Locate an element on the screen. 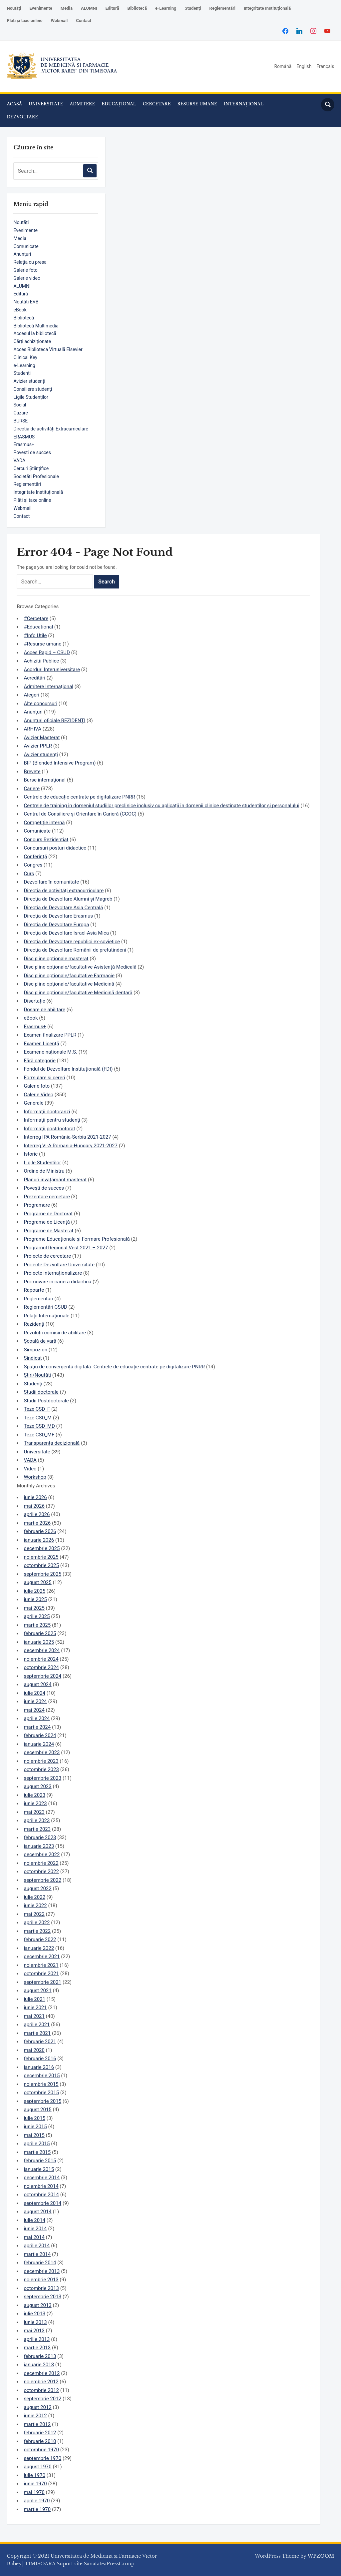 This screenshot has height=2576, width=341. Alte concursuri is located at coordinates (40, 704).